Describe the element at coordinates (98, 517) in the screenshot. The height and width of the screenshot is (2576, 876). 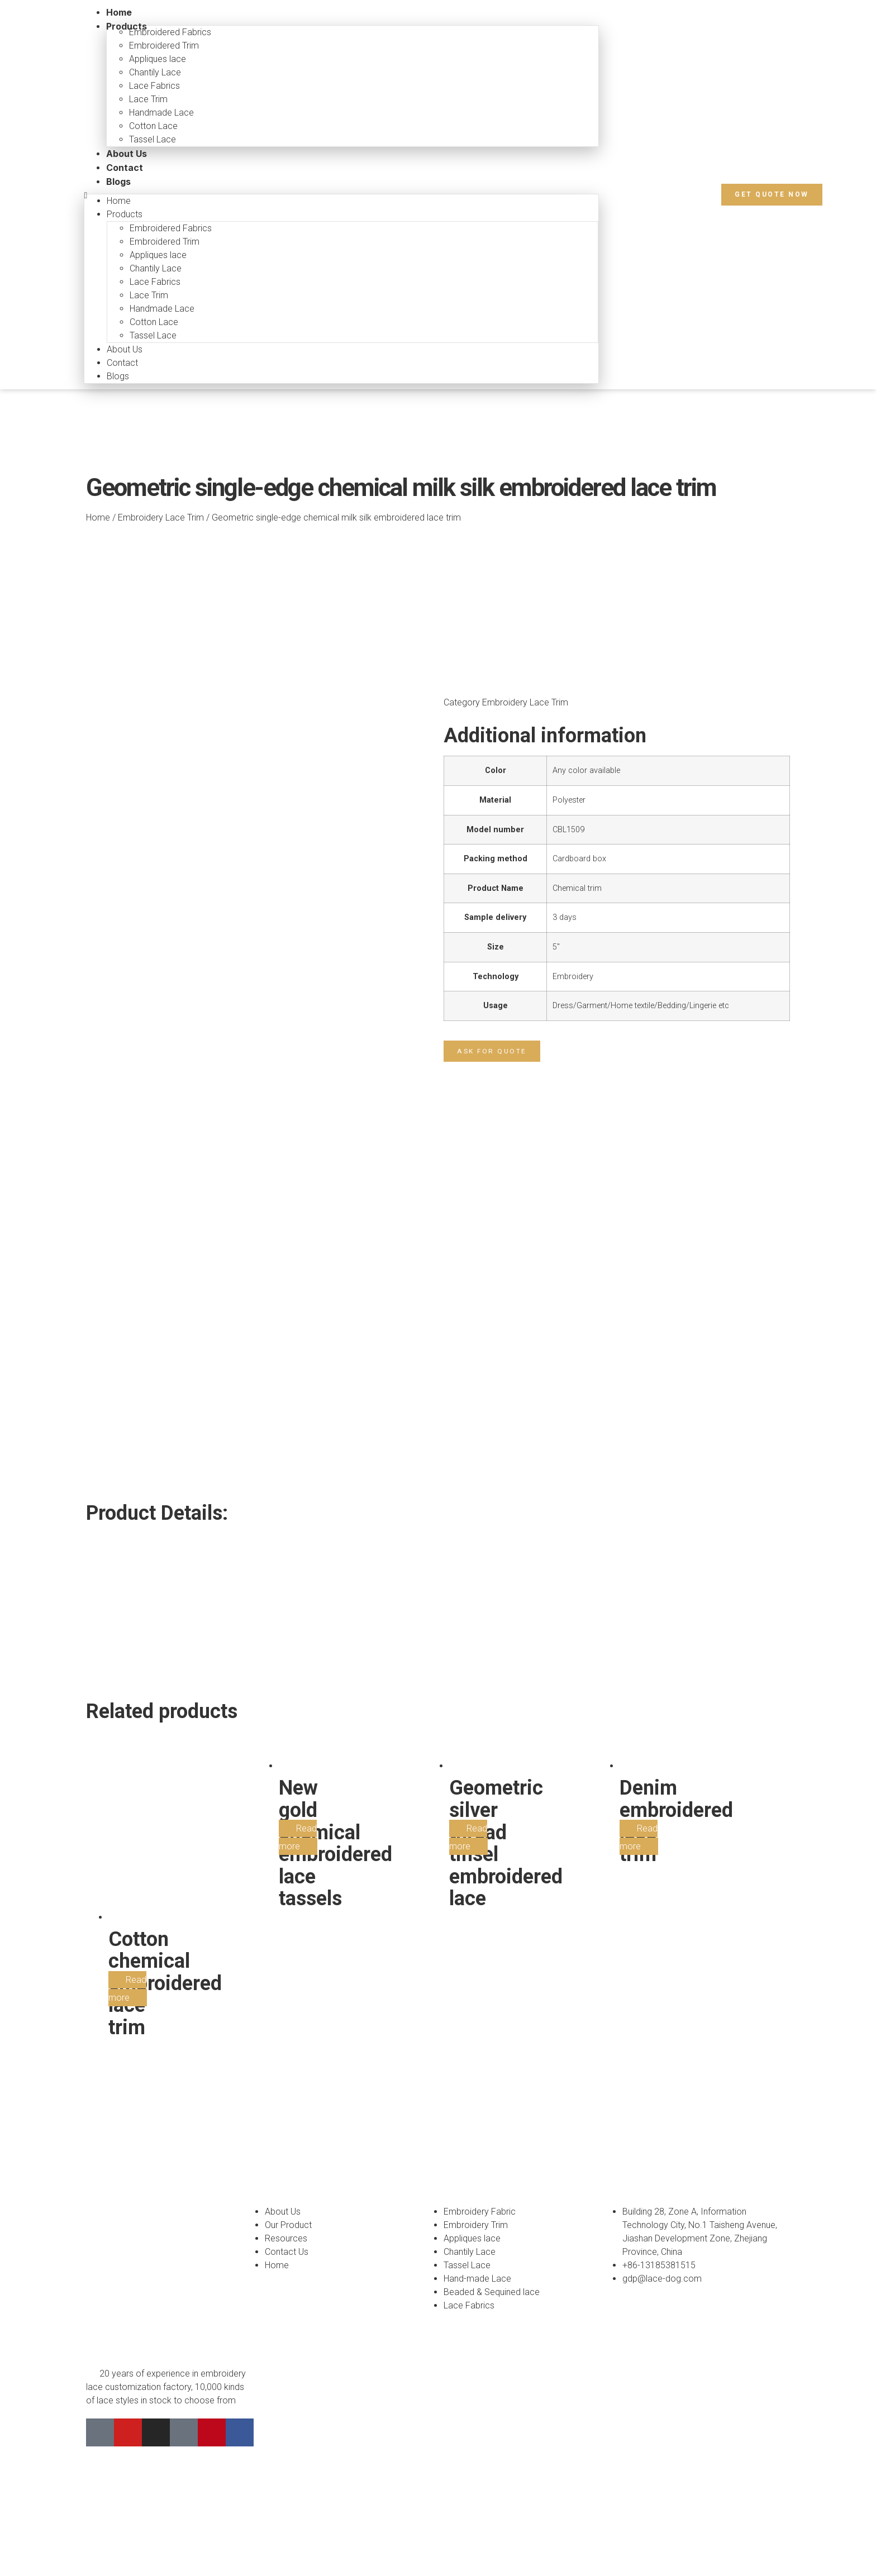
I see `Home` at that location.